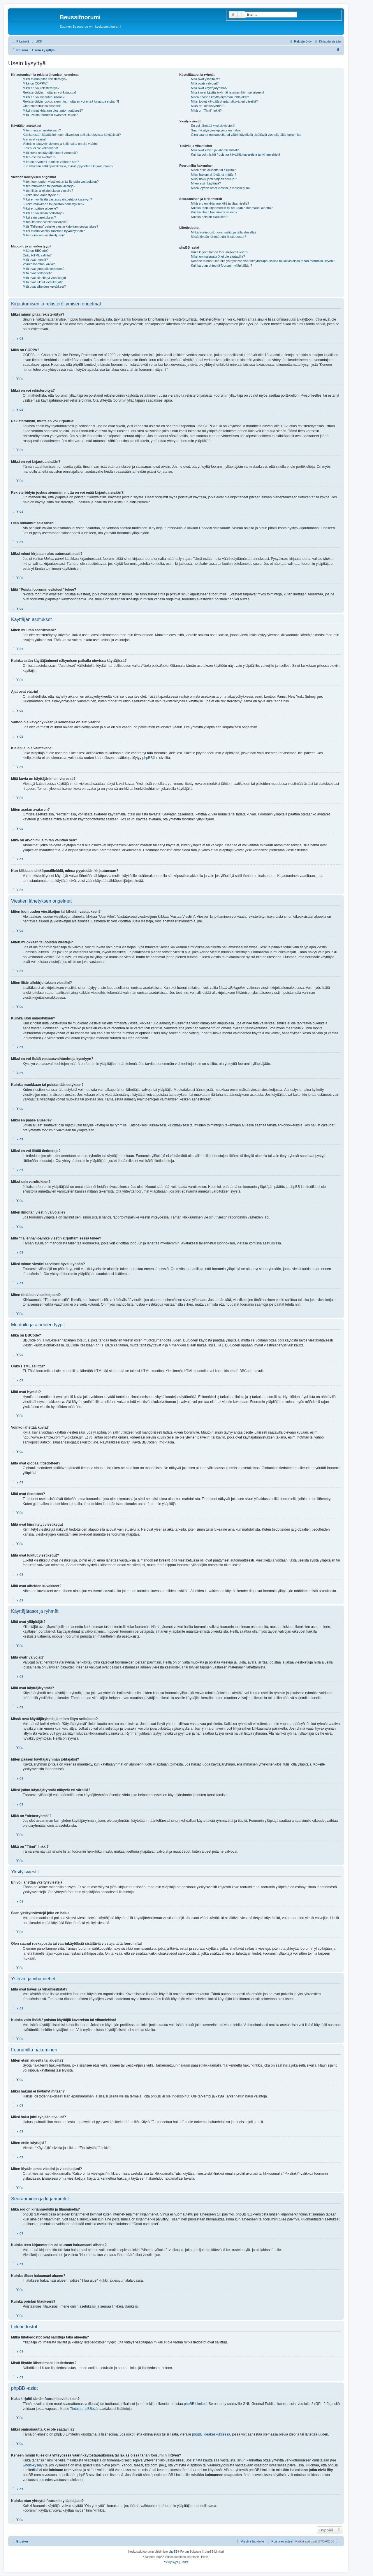  I want to click on phpBB ideakeskuksessa, so click(211, 2434).